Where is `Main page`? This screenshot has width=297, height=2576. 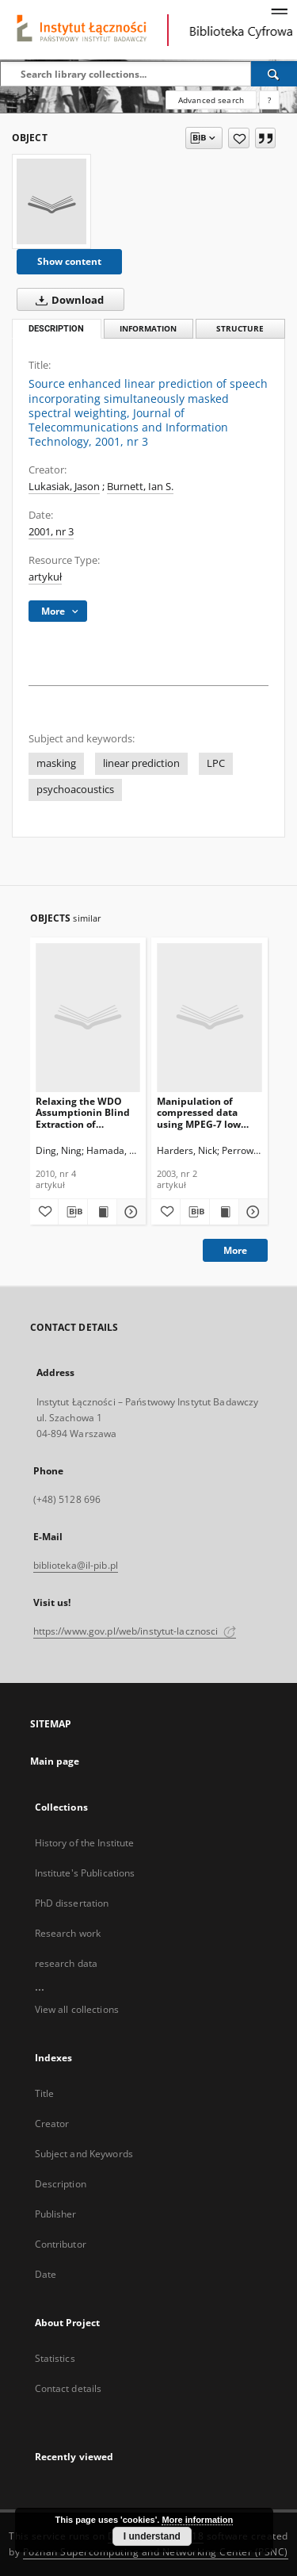
Main page is located at coordinates (55, 1761).